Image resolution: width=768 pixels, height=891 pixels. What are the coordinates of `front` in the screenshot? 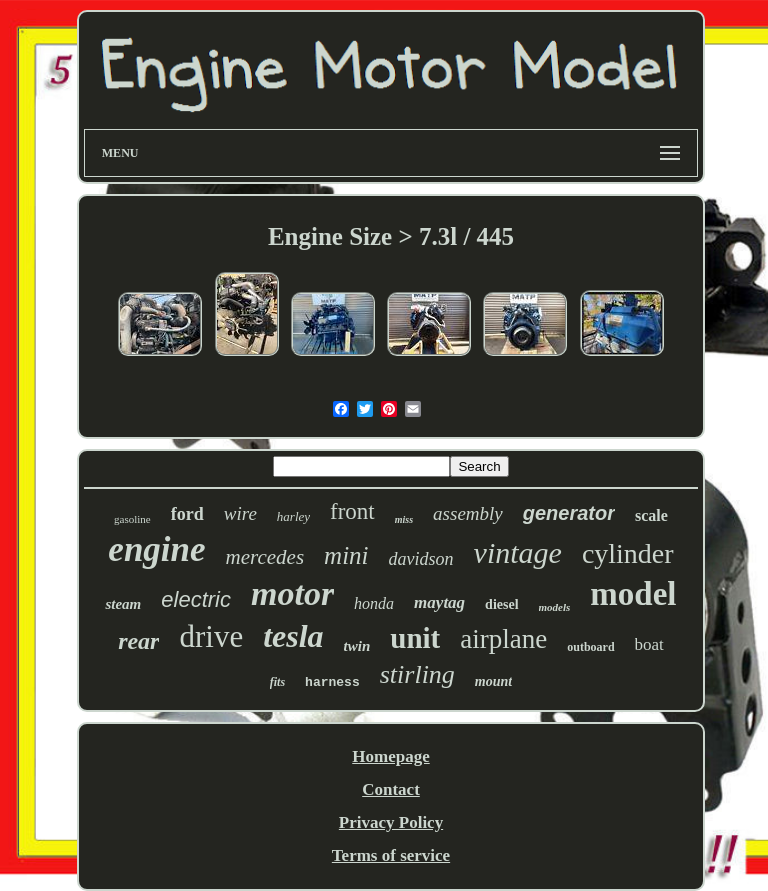 It's located at (352, 511).